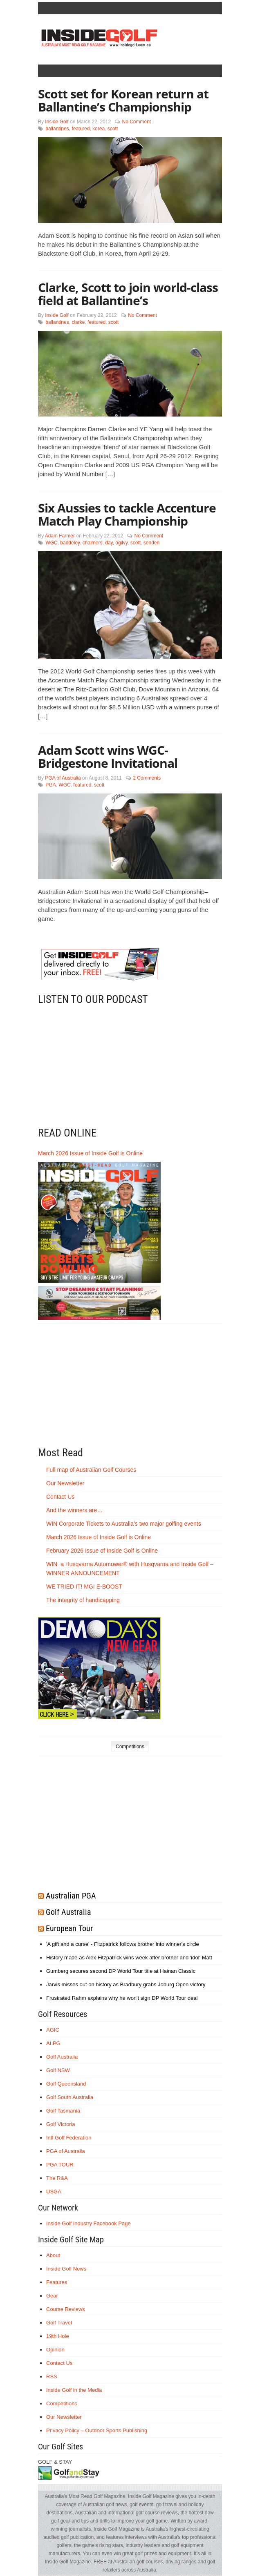 The height and width of the screenshot is (2576, 260). Describe the element at coordinates (63, 2111) in the screenshot. I see `Golf Tasmania` at that location.